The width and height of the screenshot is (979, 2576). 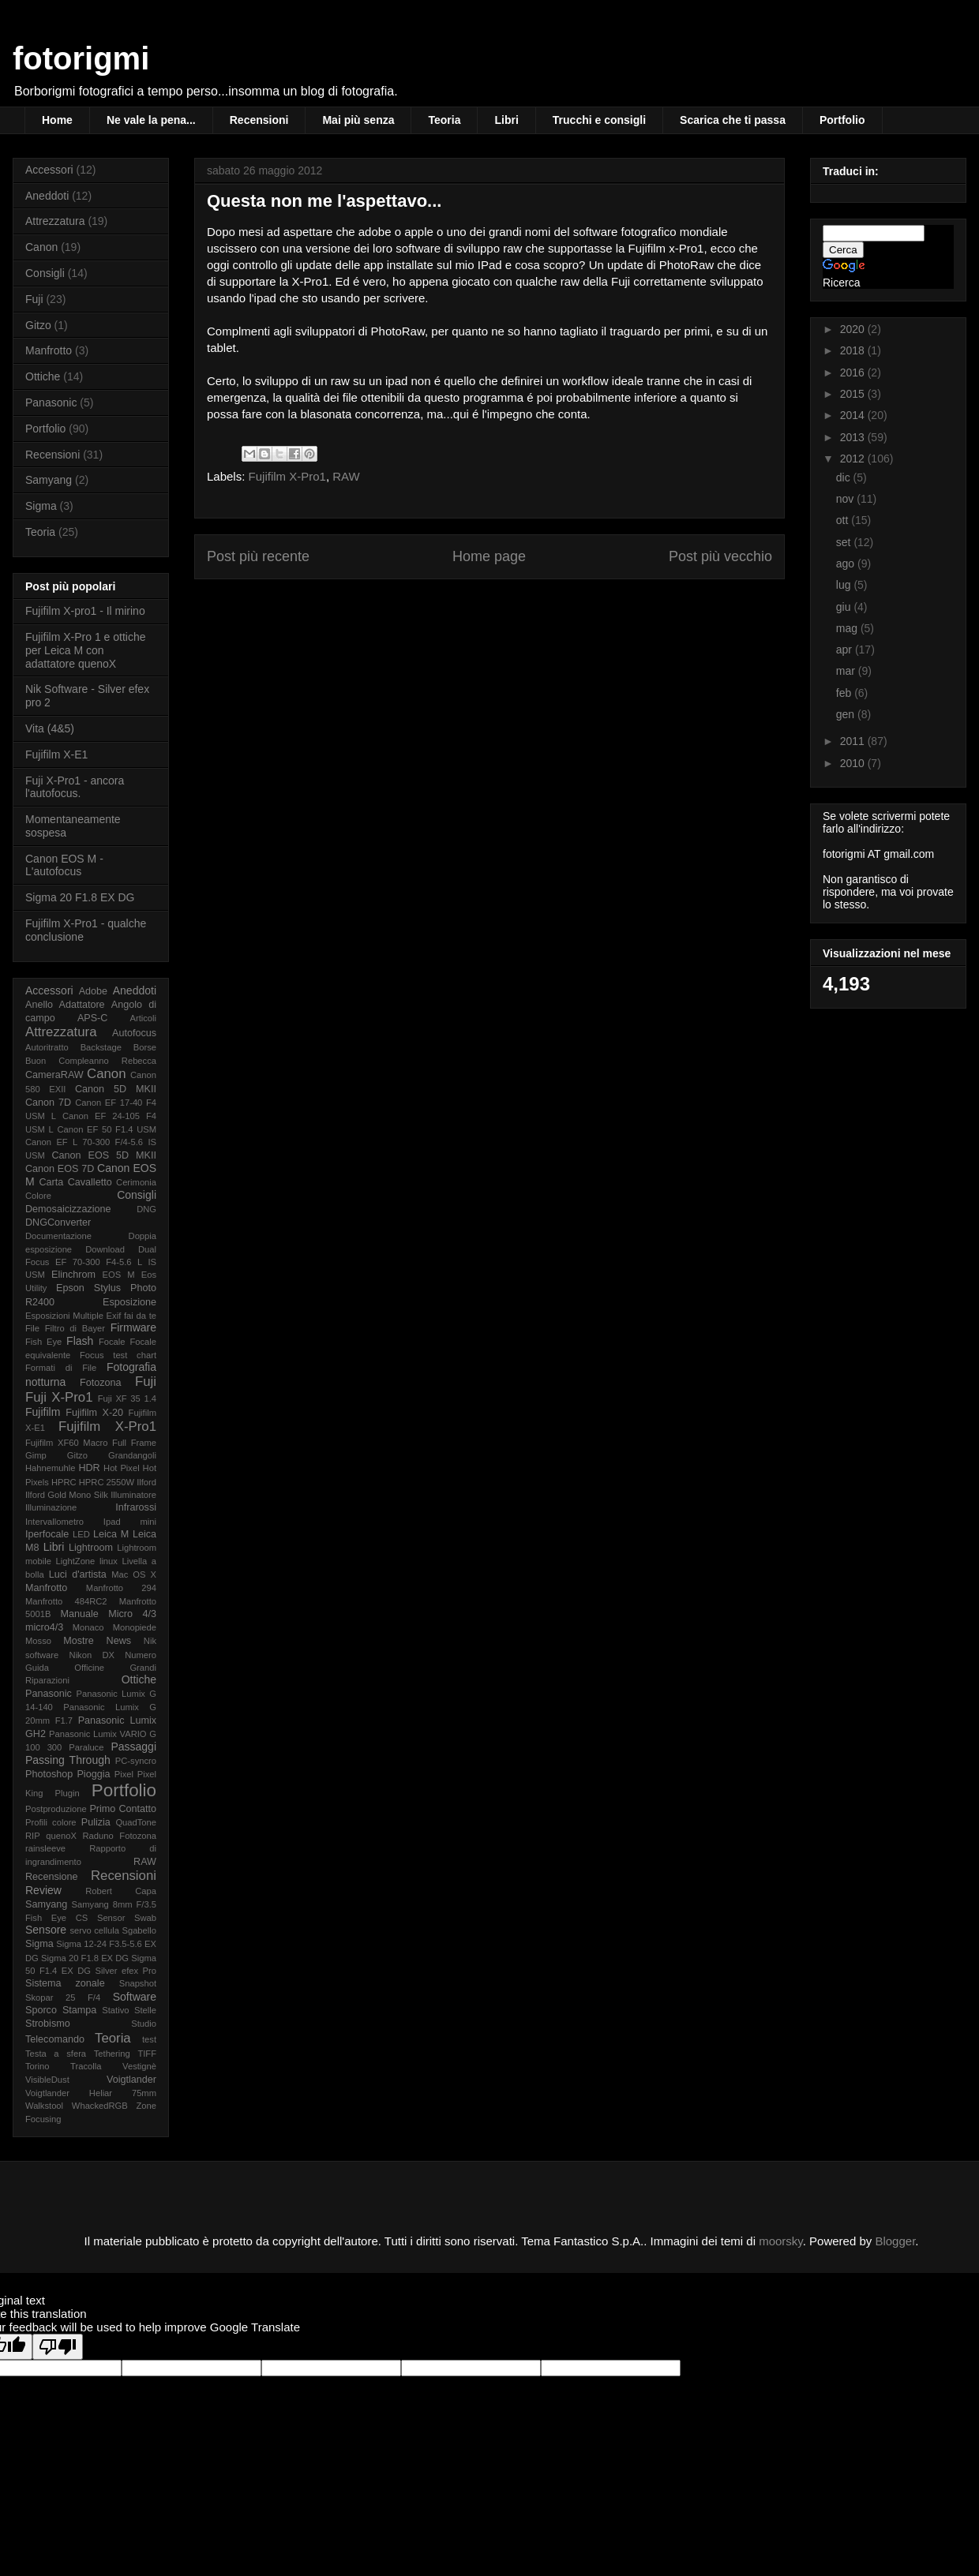 I want to click on Passaggi, so click(x=133, y=1746).